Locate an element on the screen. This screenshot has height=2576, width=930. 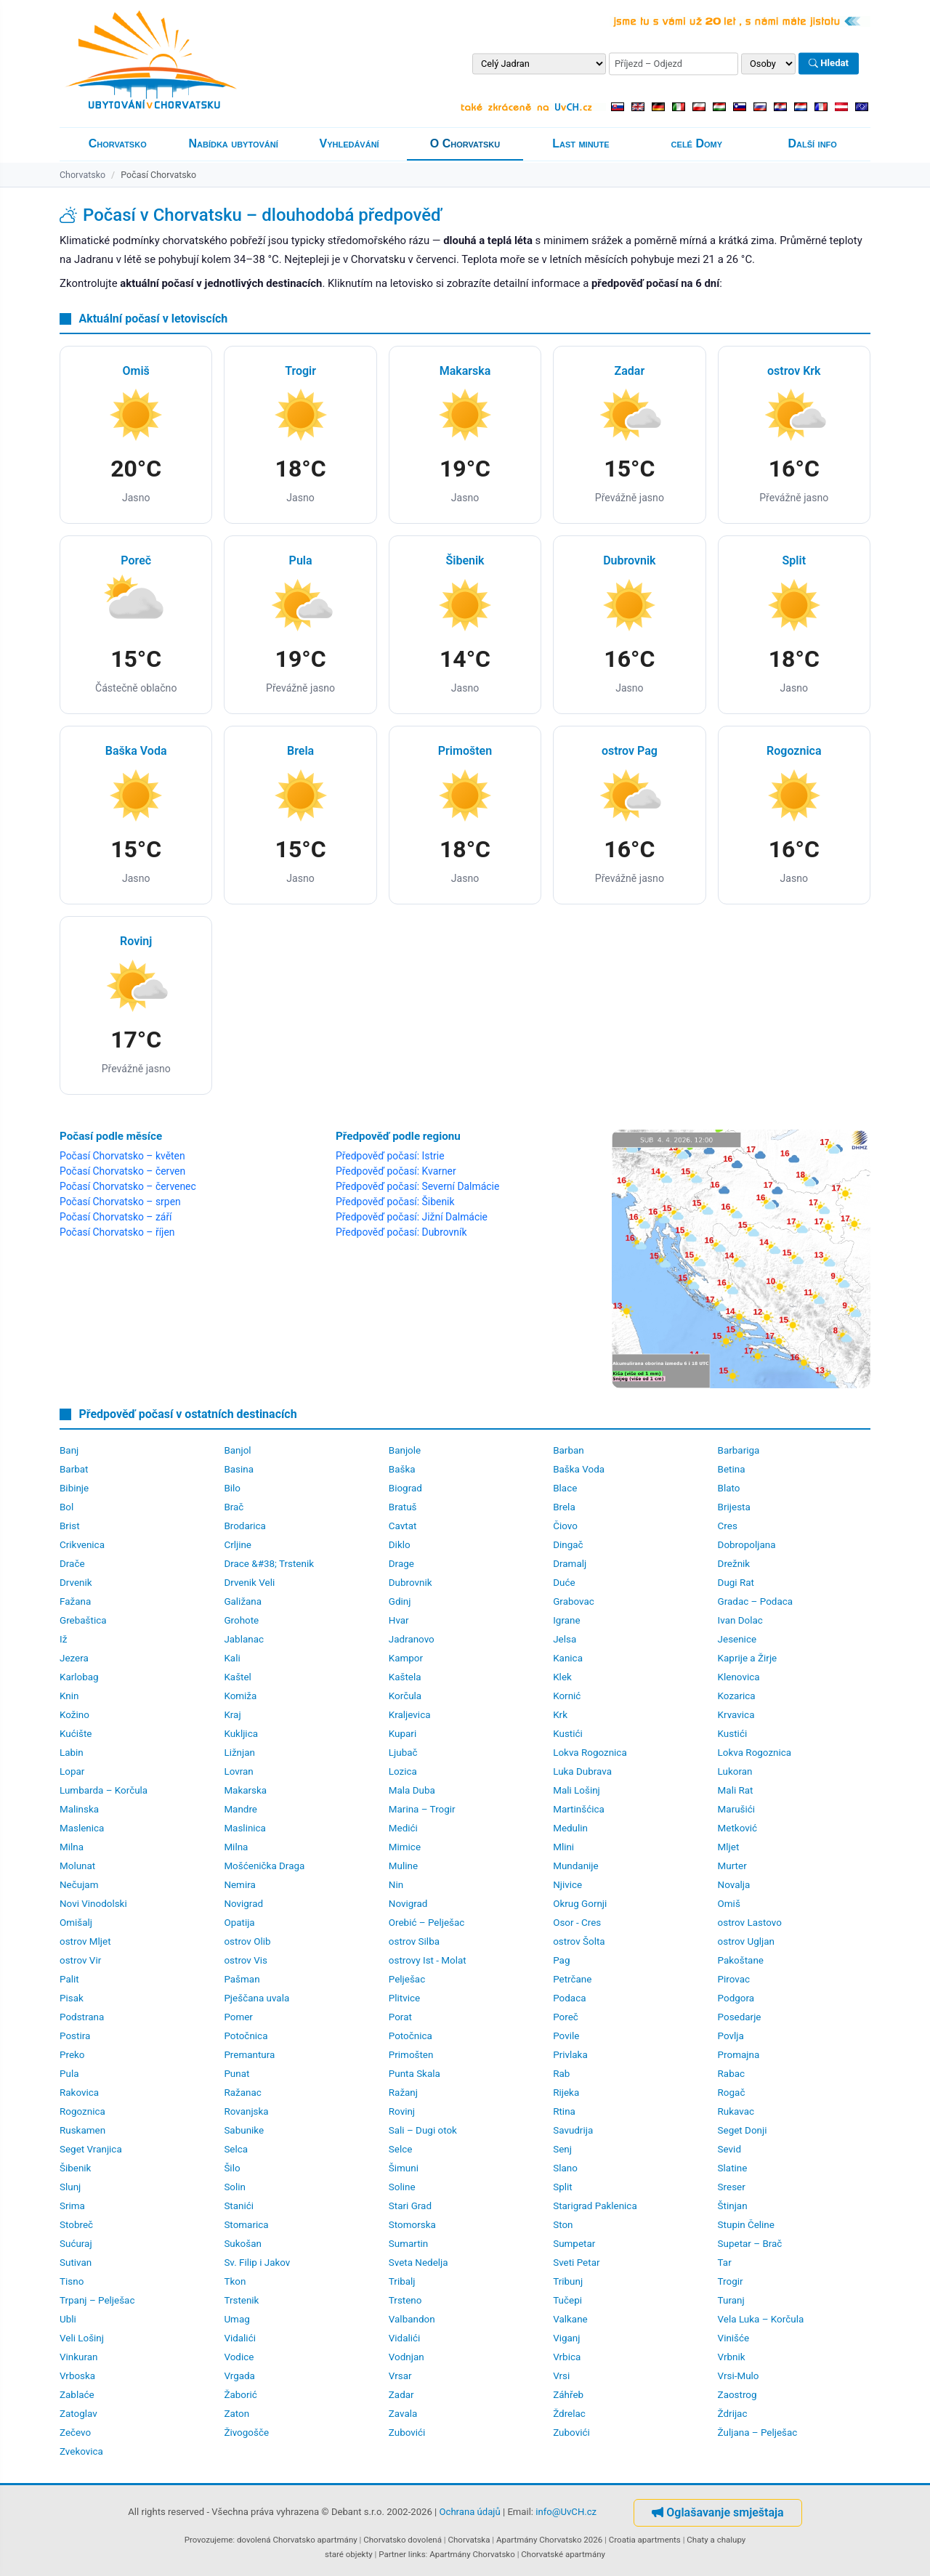
Chorvatské apartmány is located at coordinates (563, 2554).